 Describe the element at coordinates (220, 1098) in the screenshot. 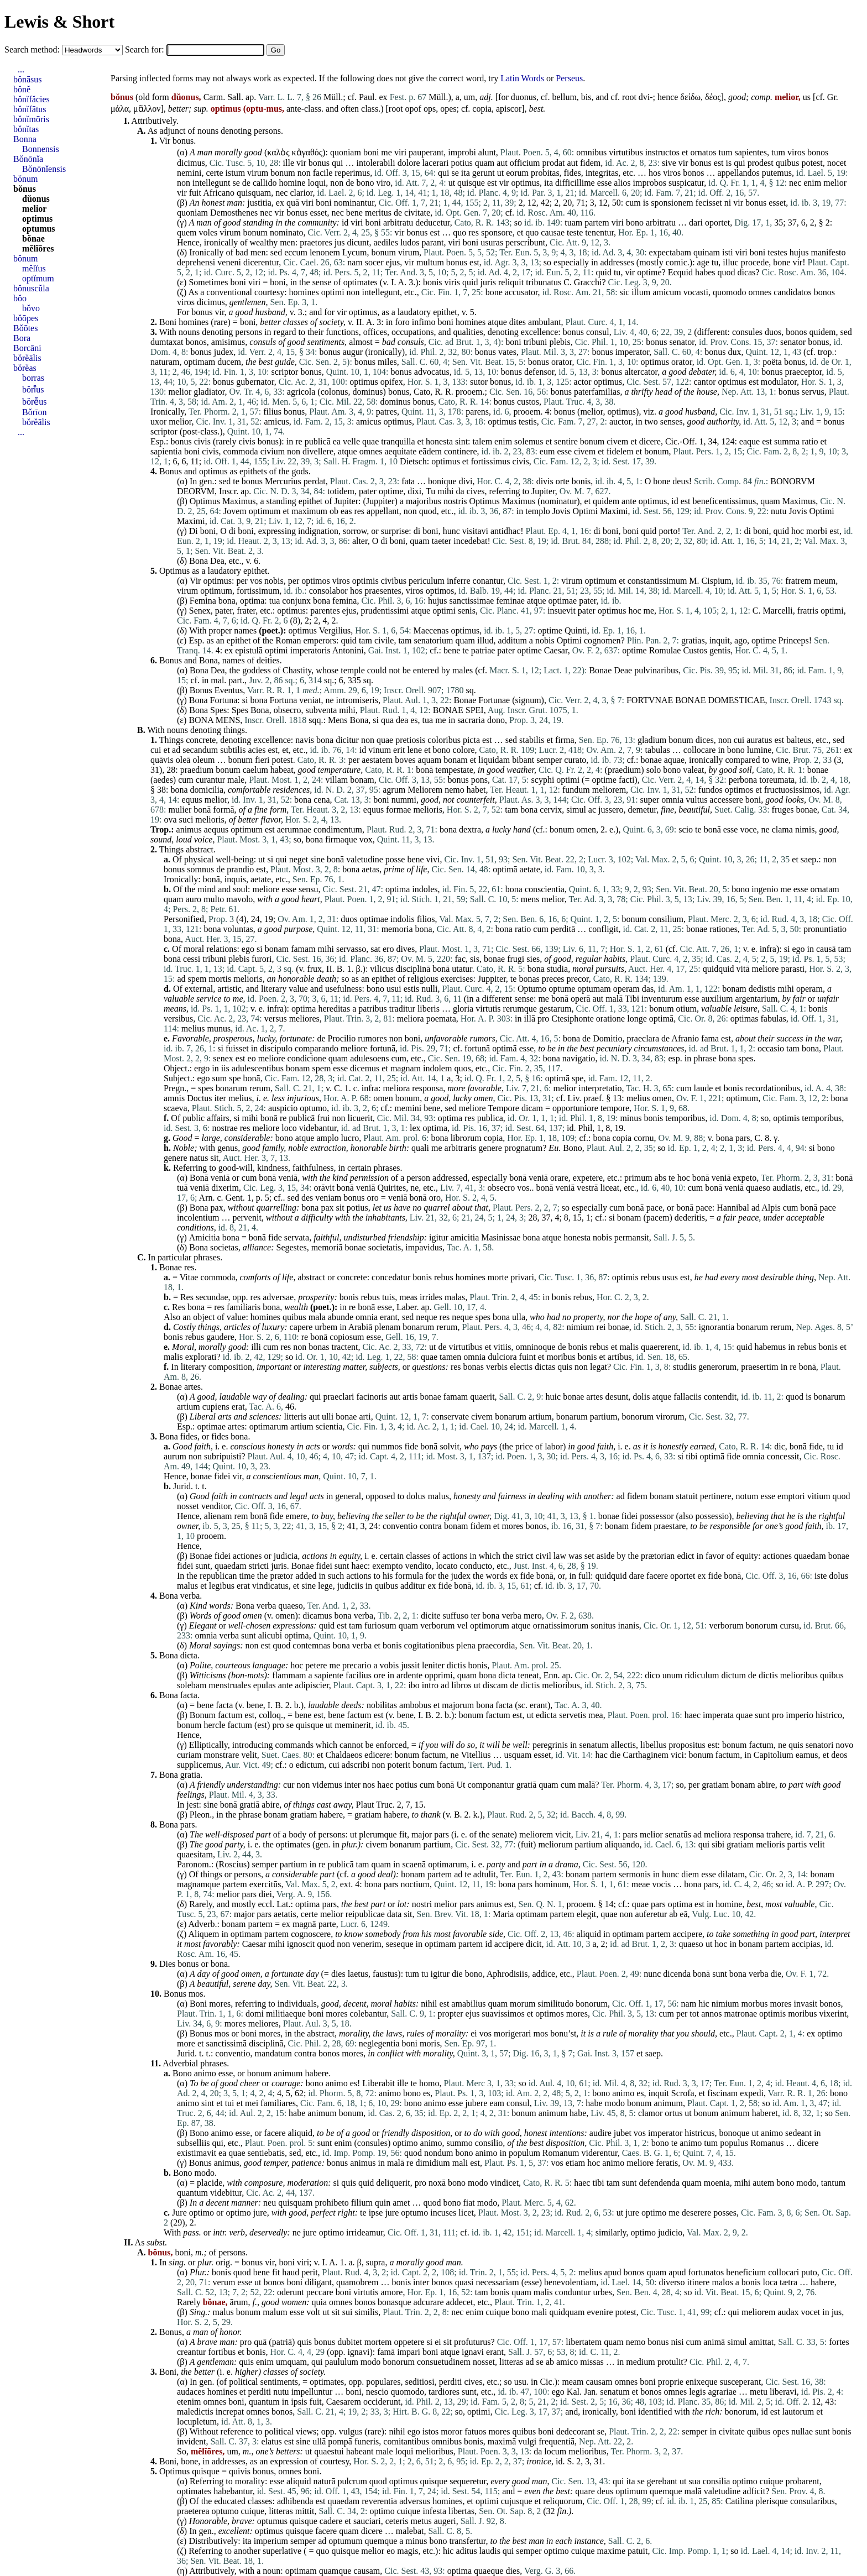

I see `iter` at that location.